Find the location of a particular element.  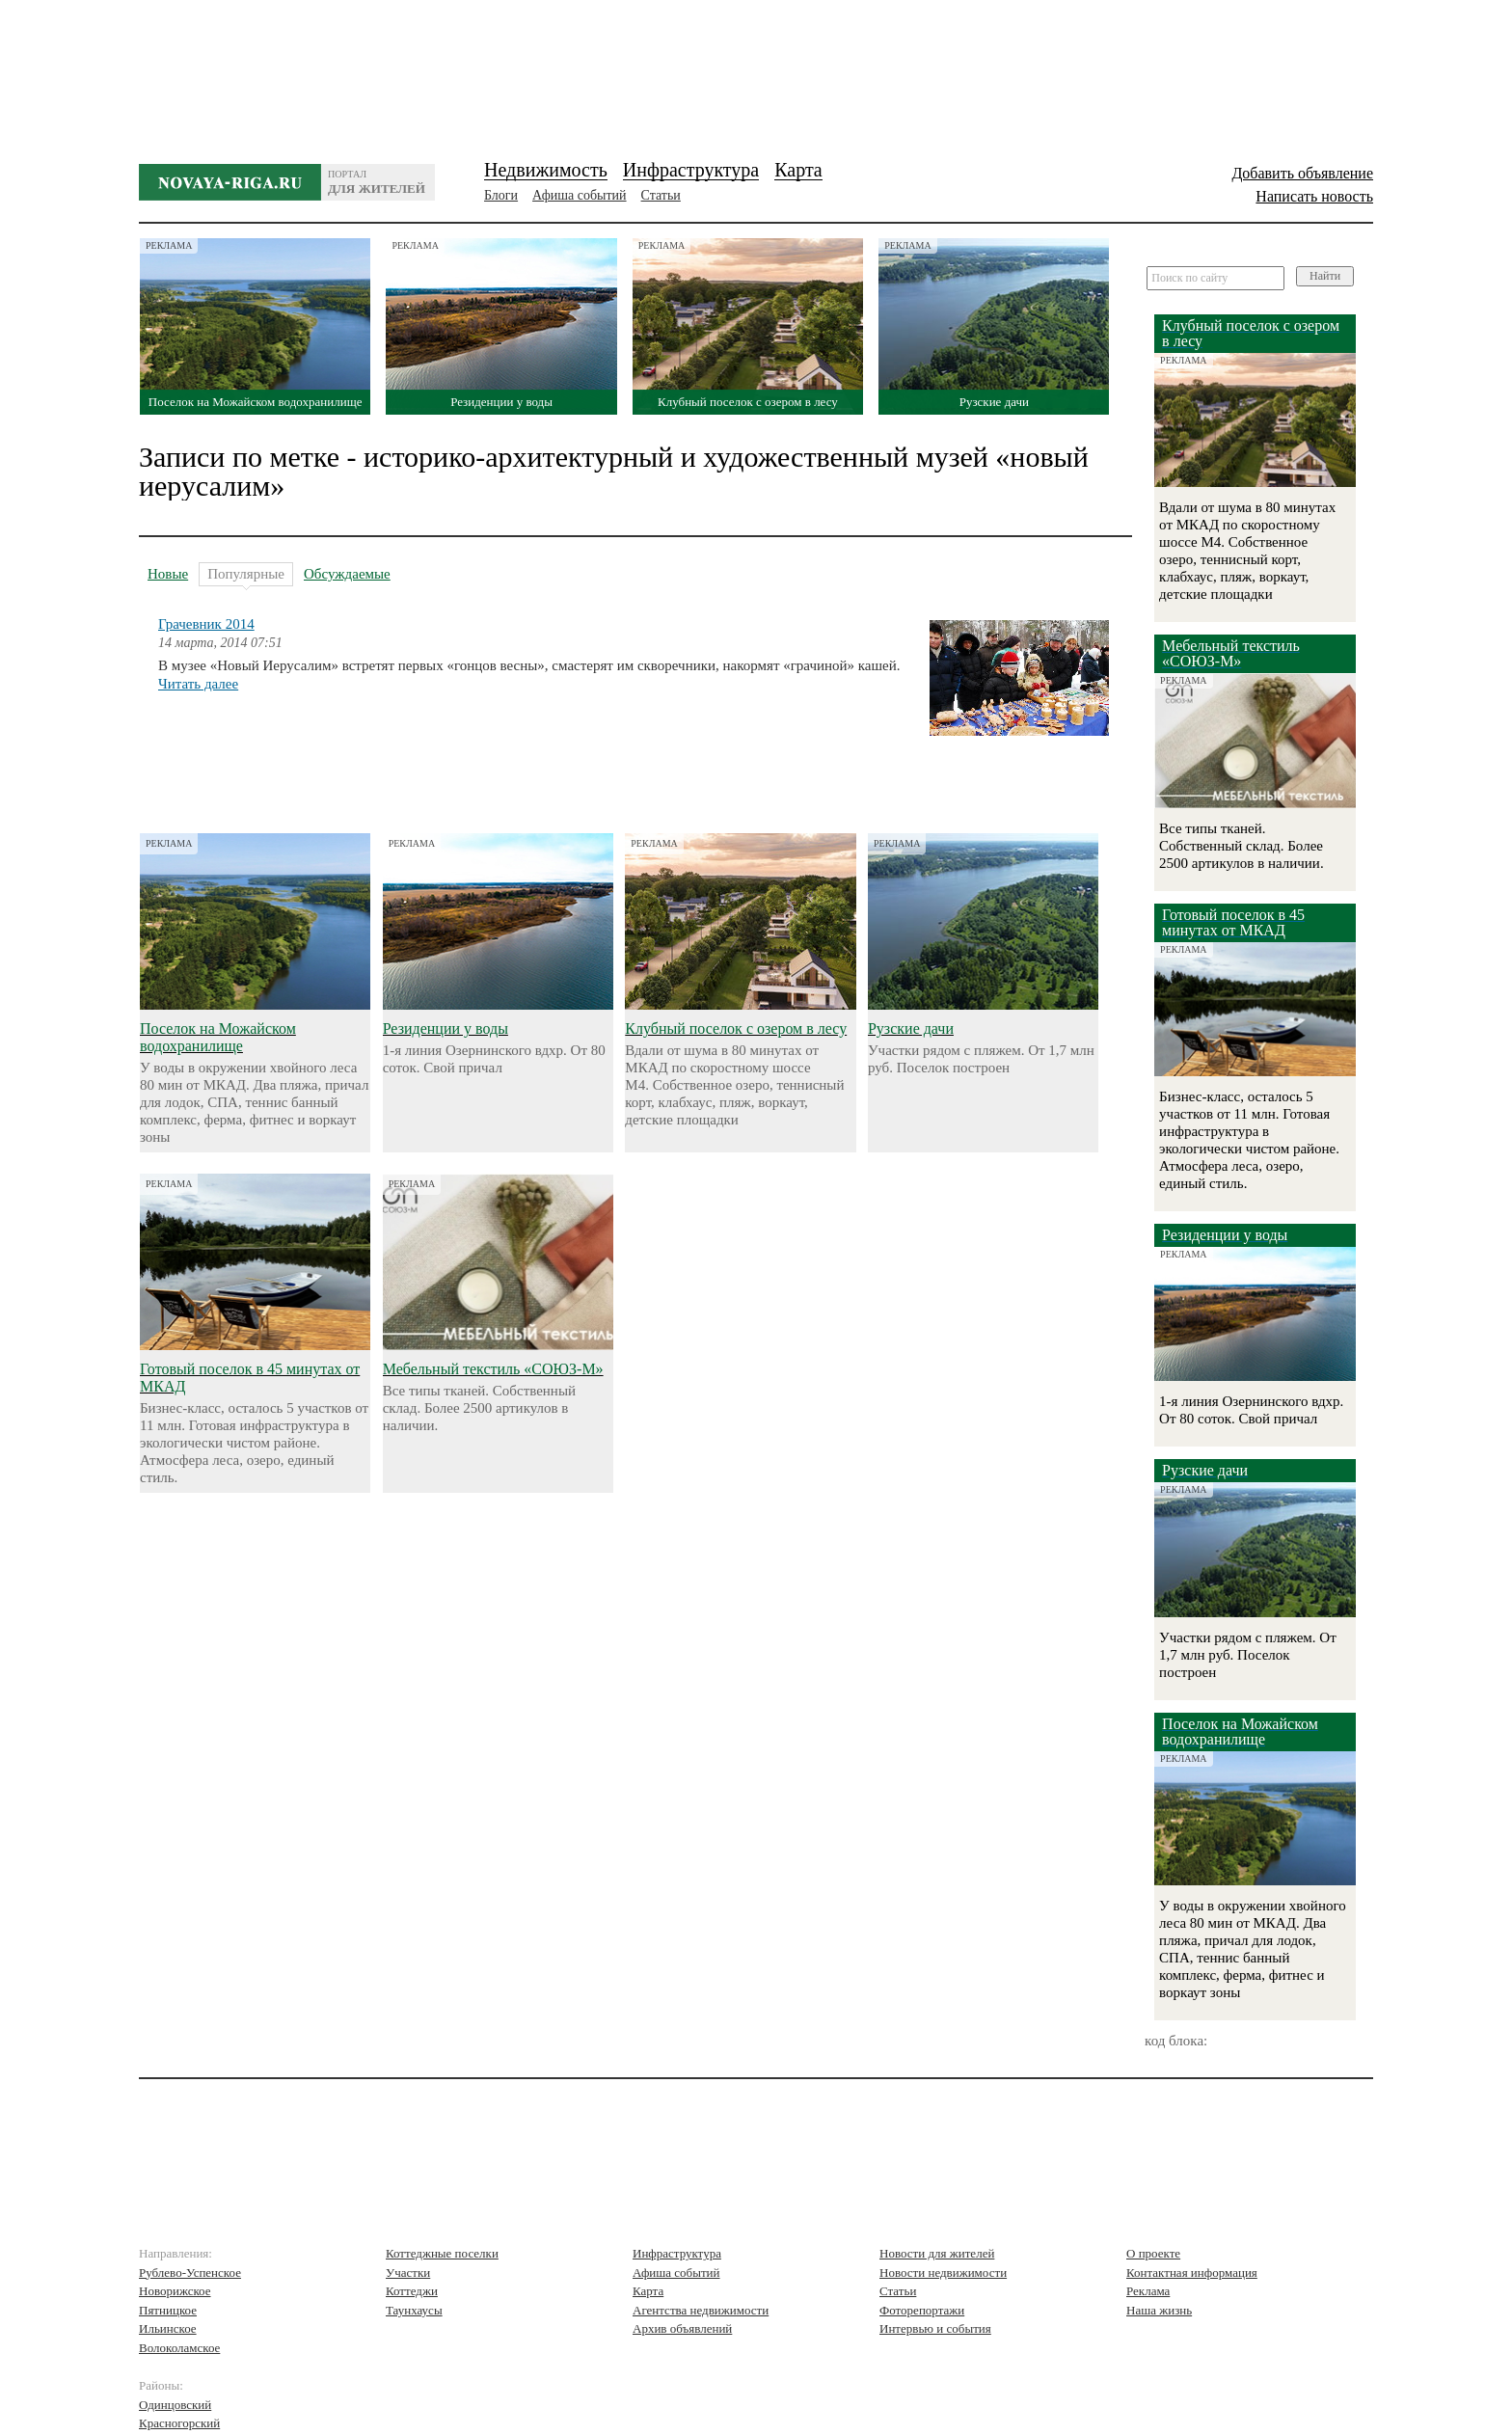

Написать новость is located at coordinates (1314, 196).